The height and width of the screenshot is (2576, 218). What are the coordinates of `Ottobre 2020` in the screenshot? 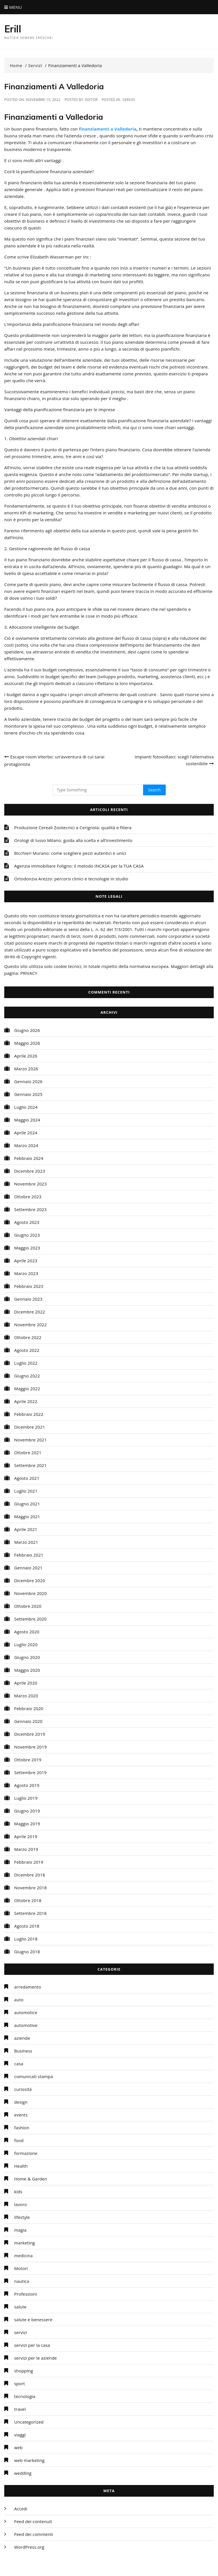 It's located at (27, 1606).